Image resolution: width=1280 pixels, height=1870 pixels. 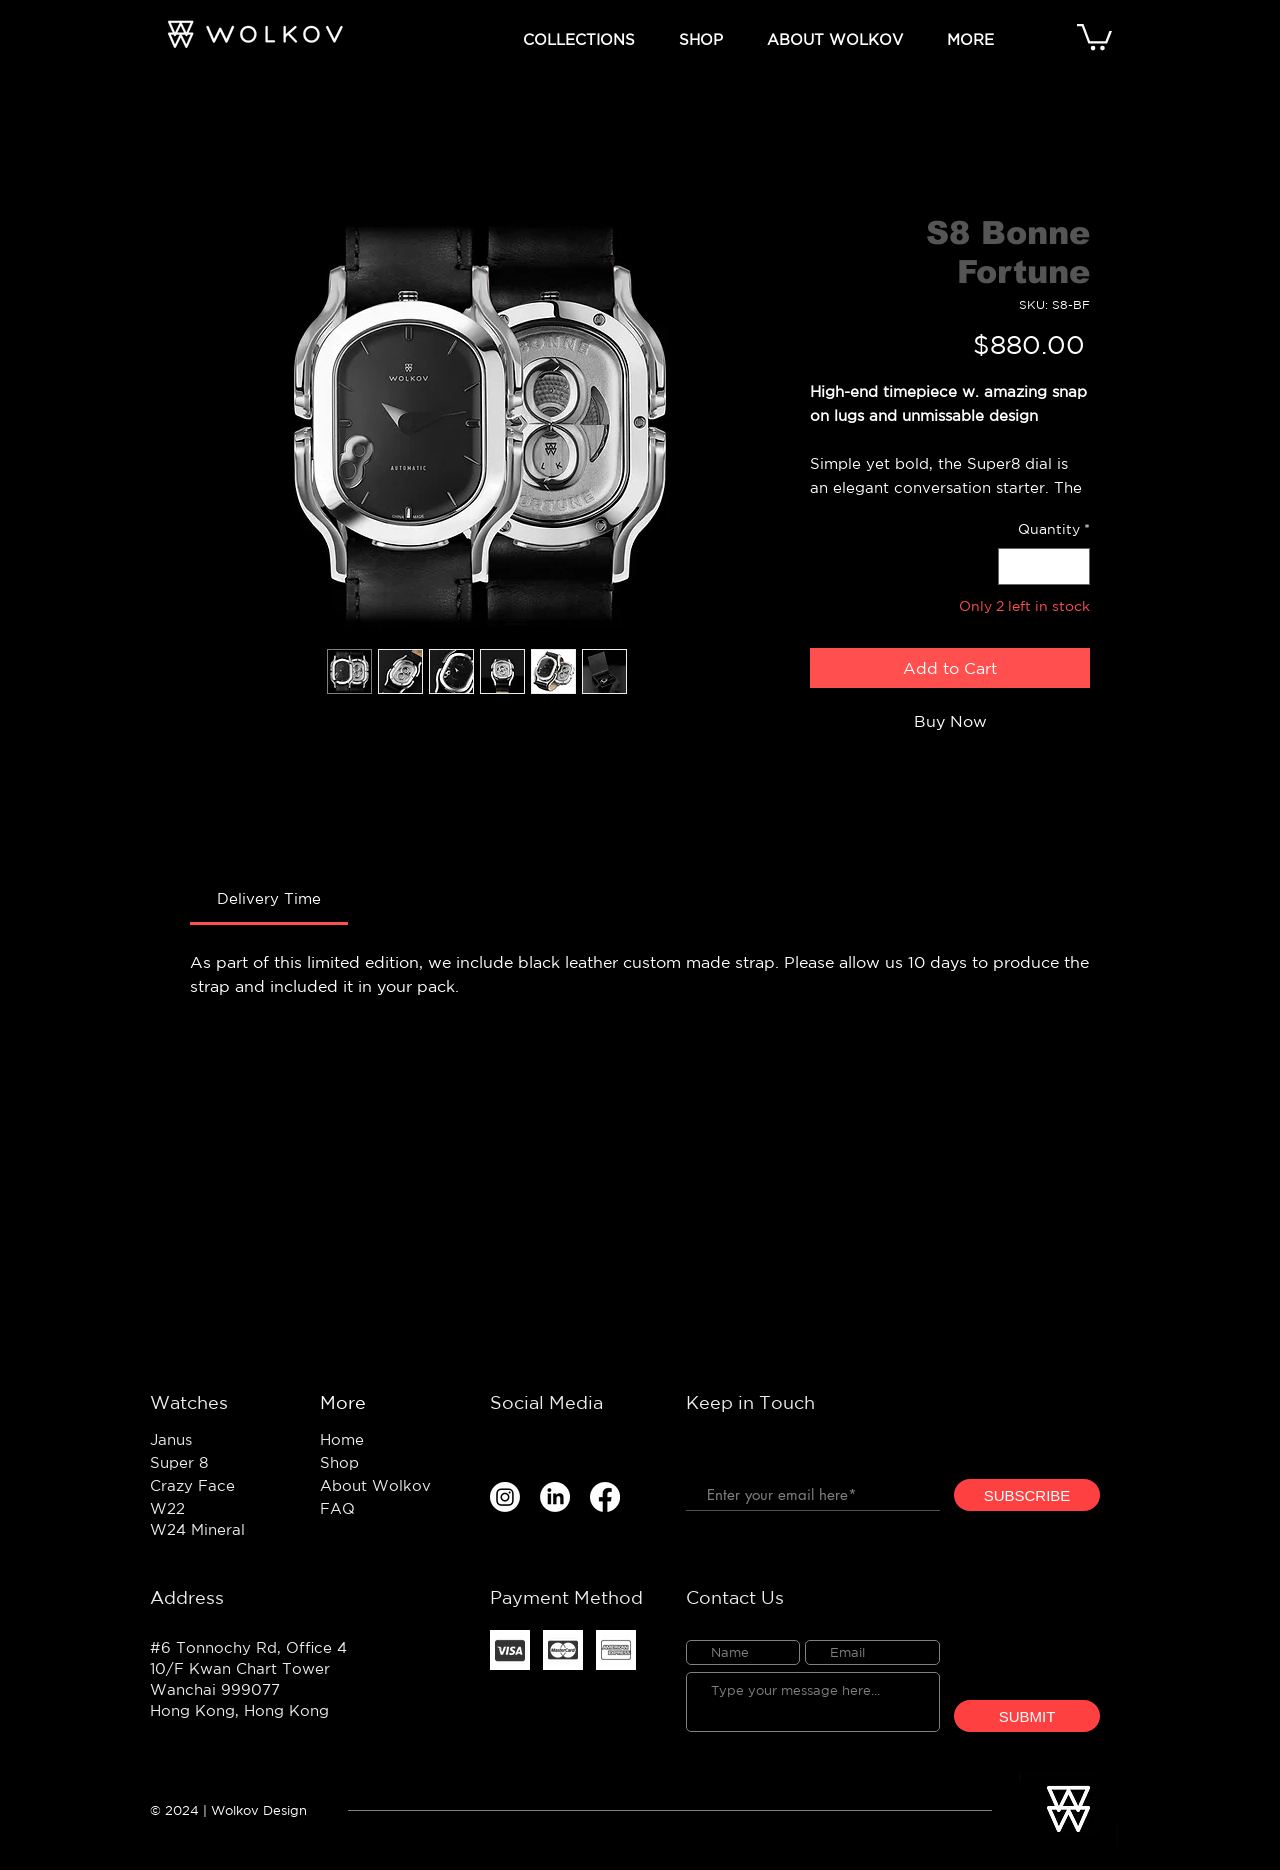 I want to click on [Facebook], so click(x=605, y=1497).